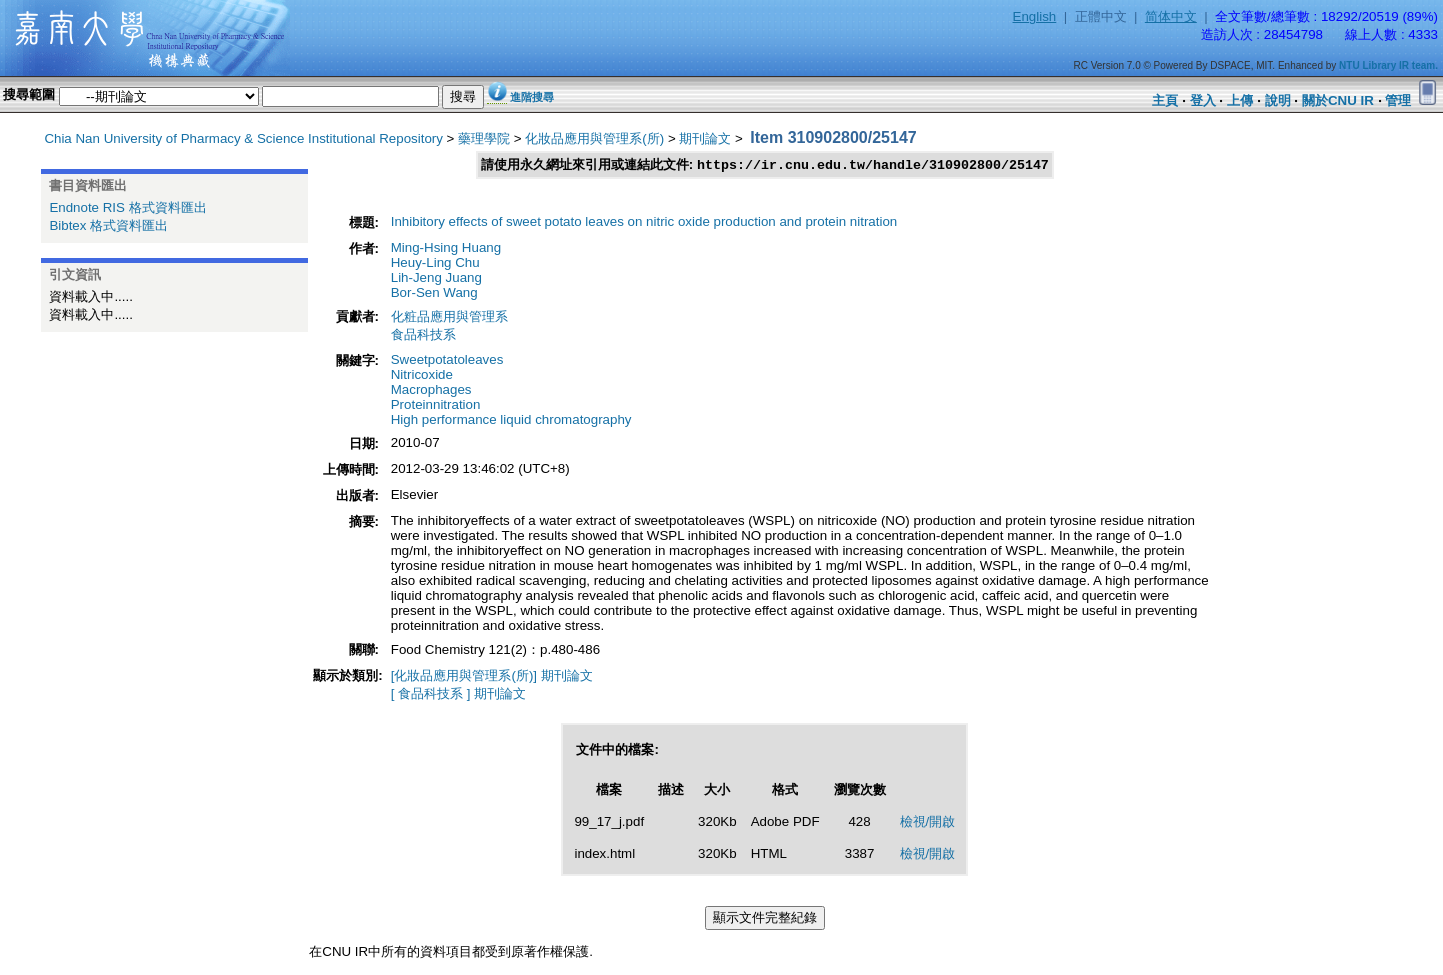 This screenshot has height=975, width=1443. Describe the element at coordinates (594, 138) in the screenshot. I see `化妝品應用與管理系(所)` at that location.